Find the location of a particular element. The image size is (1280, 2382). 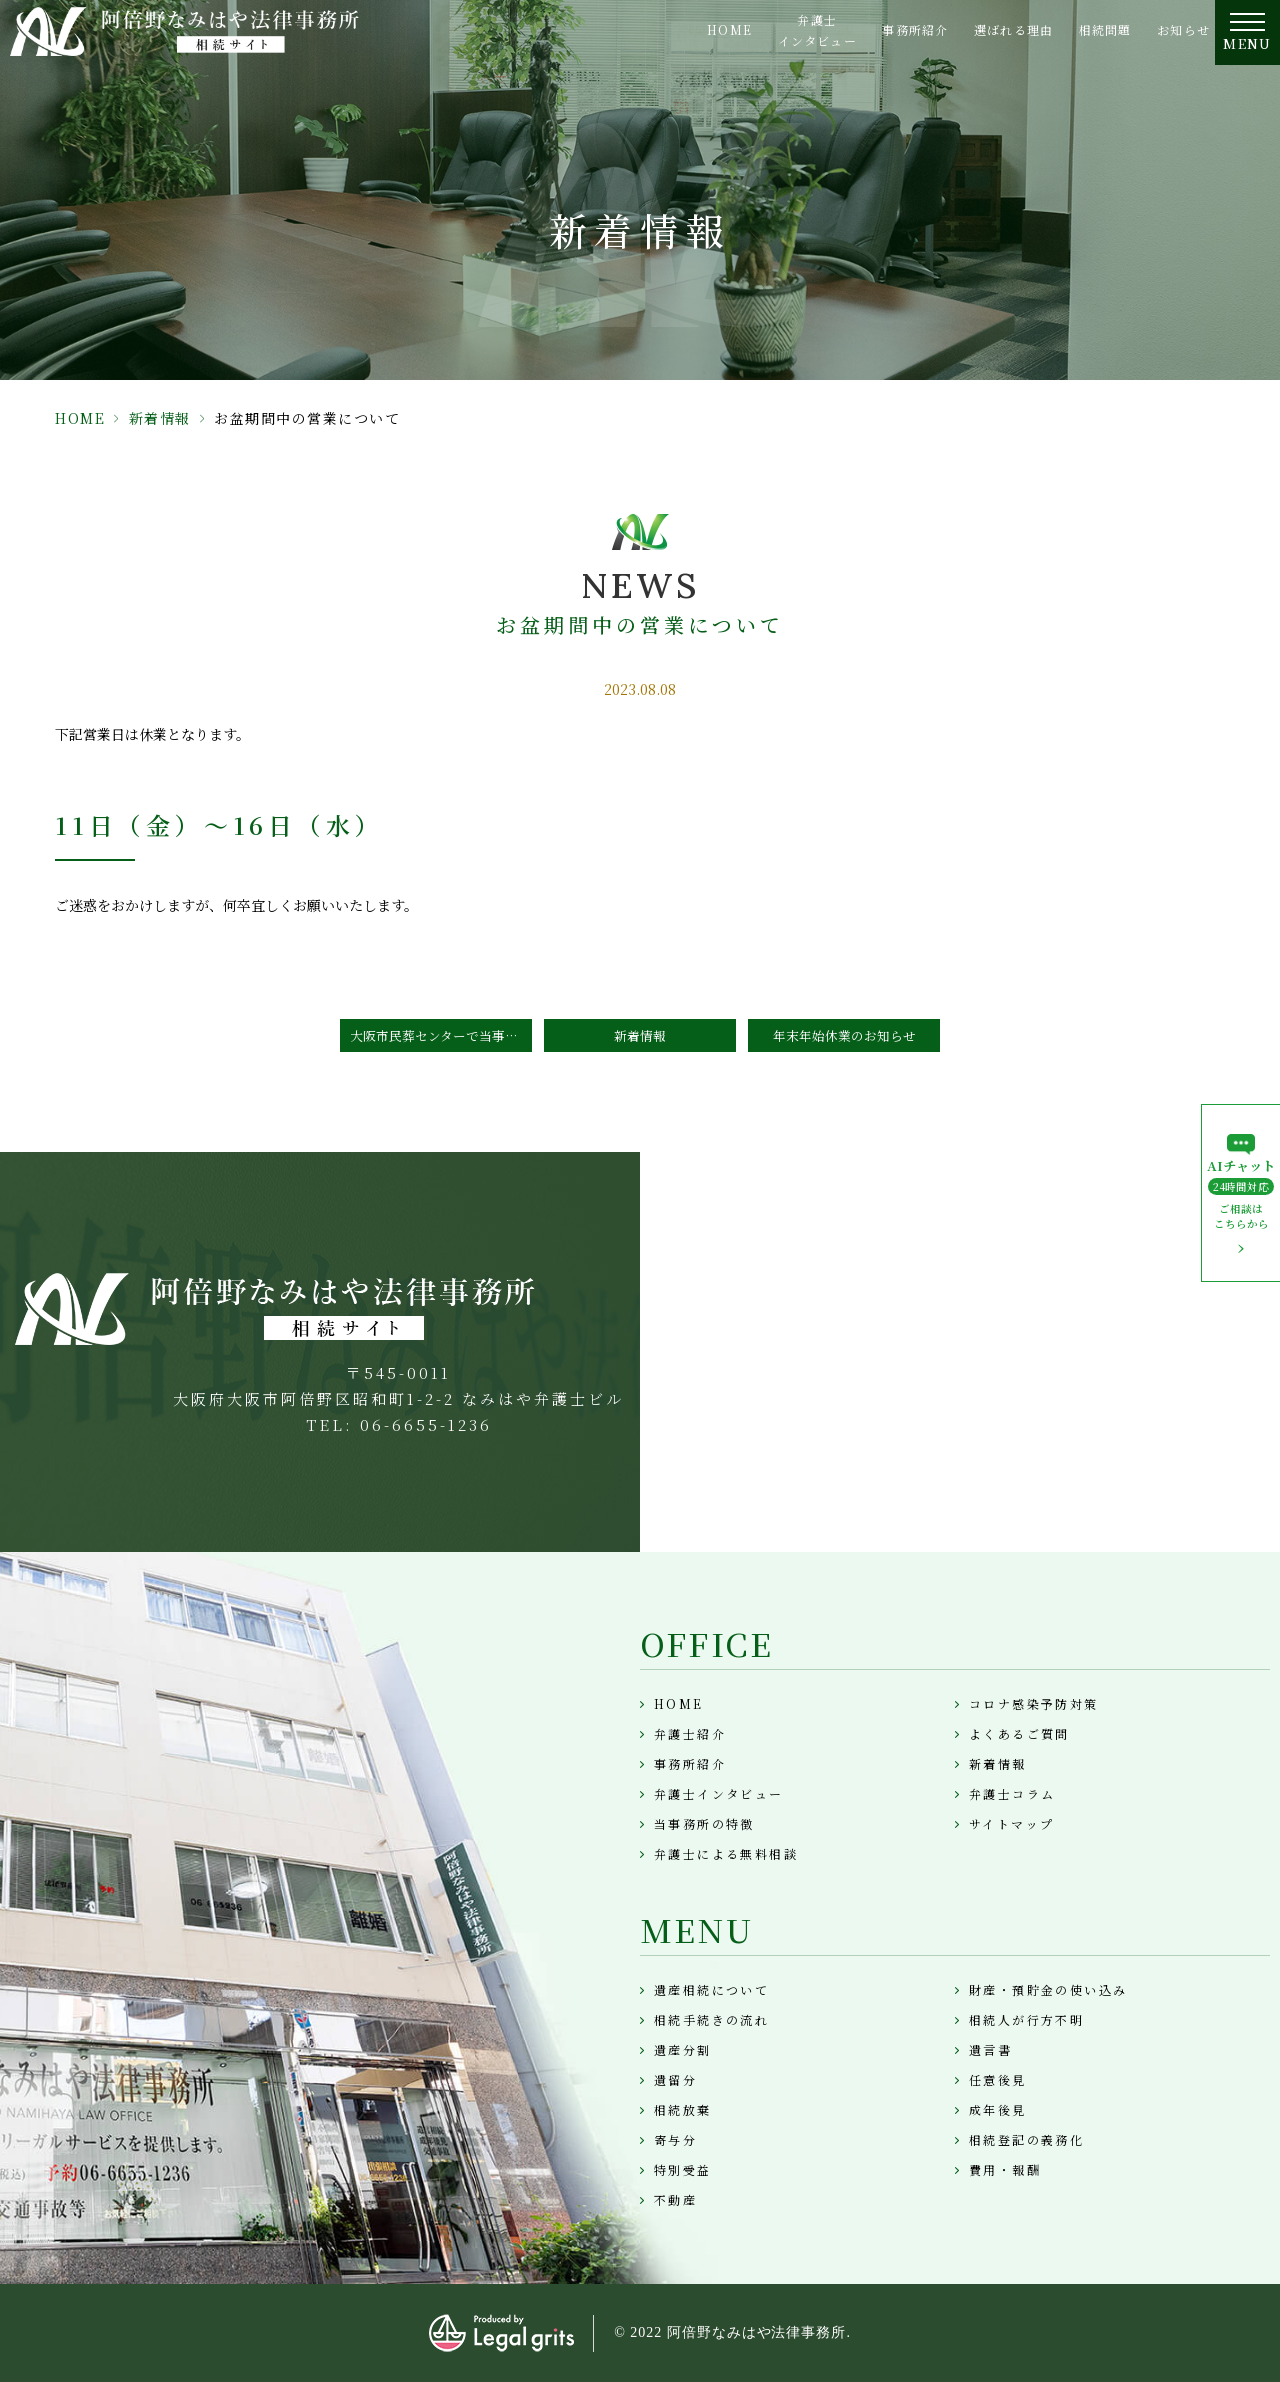

弁護士インタビュー is located at coordinates (719, 1793).